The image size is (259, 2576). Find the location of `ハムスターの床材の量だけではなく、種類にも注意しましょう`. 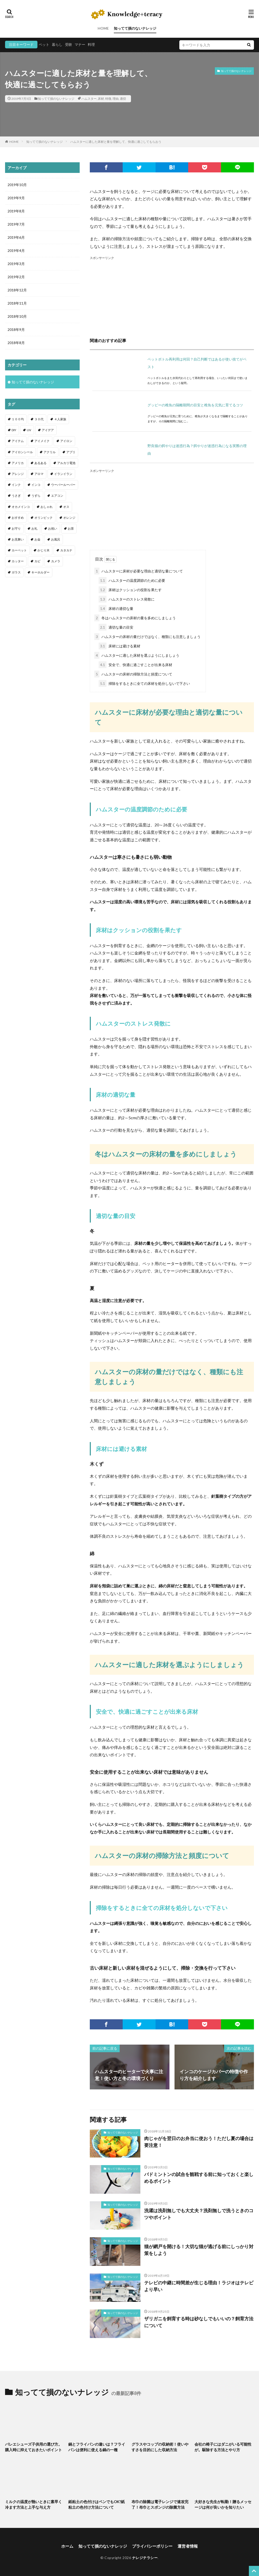

ハムスターの床材の量だけではなく、種類にも注意しましょう is located at coordinates (147, 636).